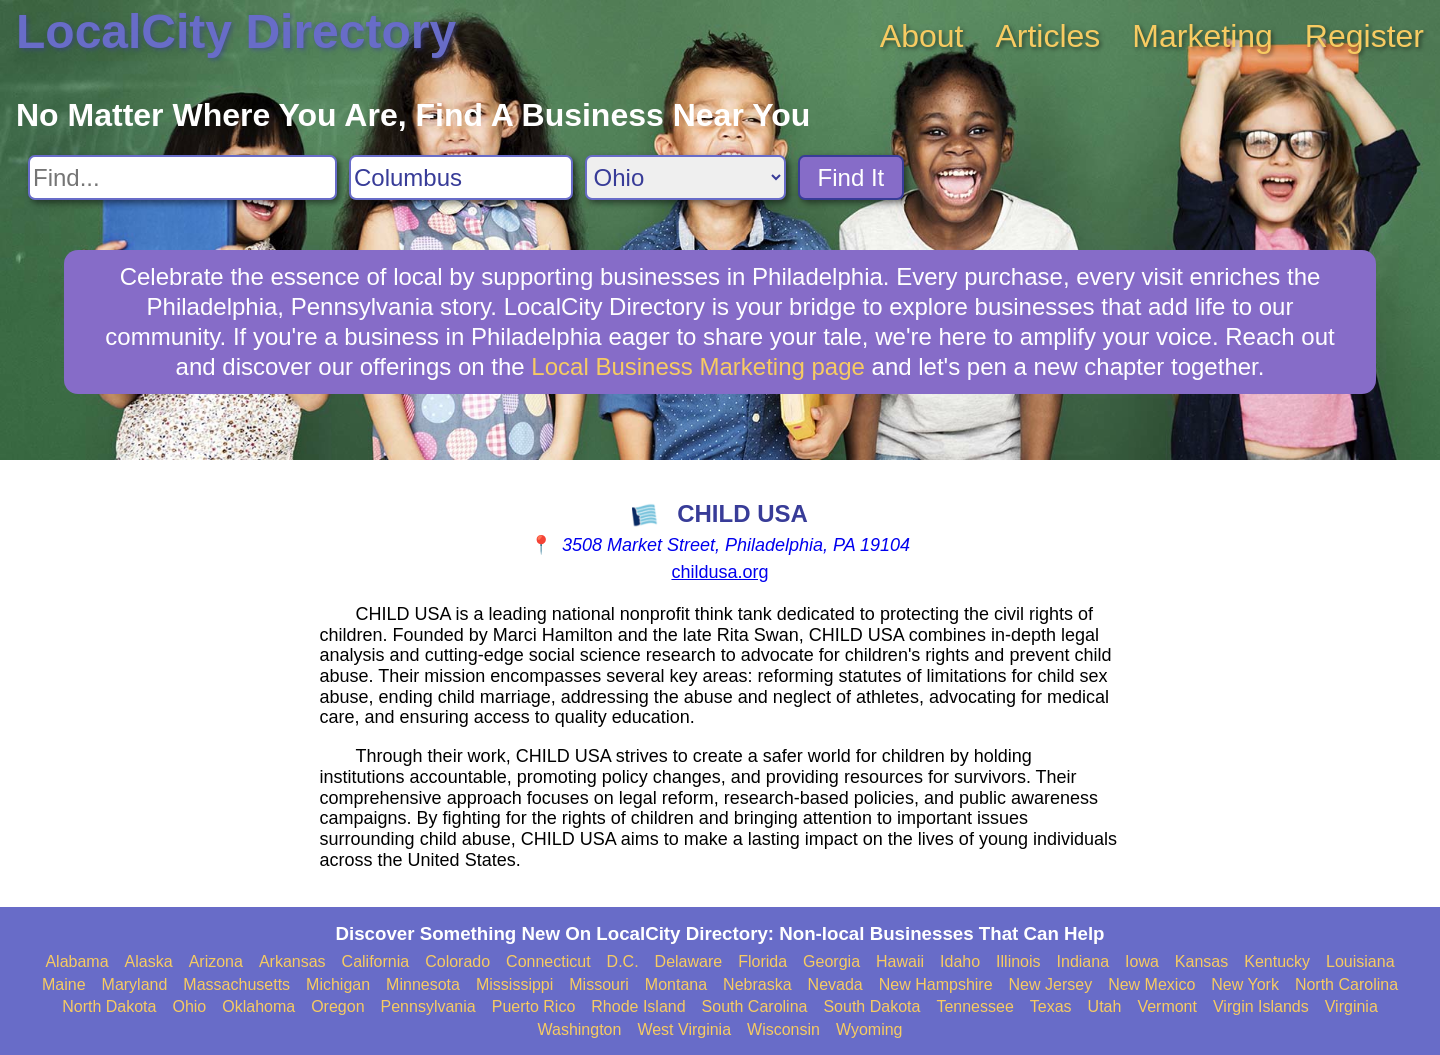 This screenshot has width=1440, height=1055. I want to click on Maine, so click(64, 984).